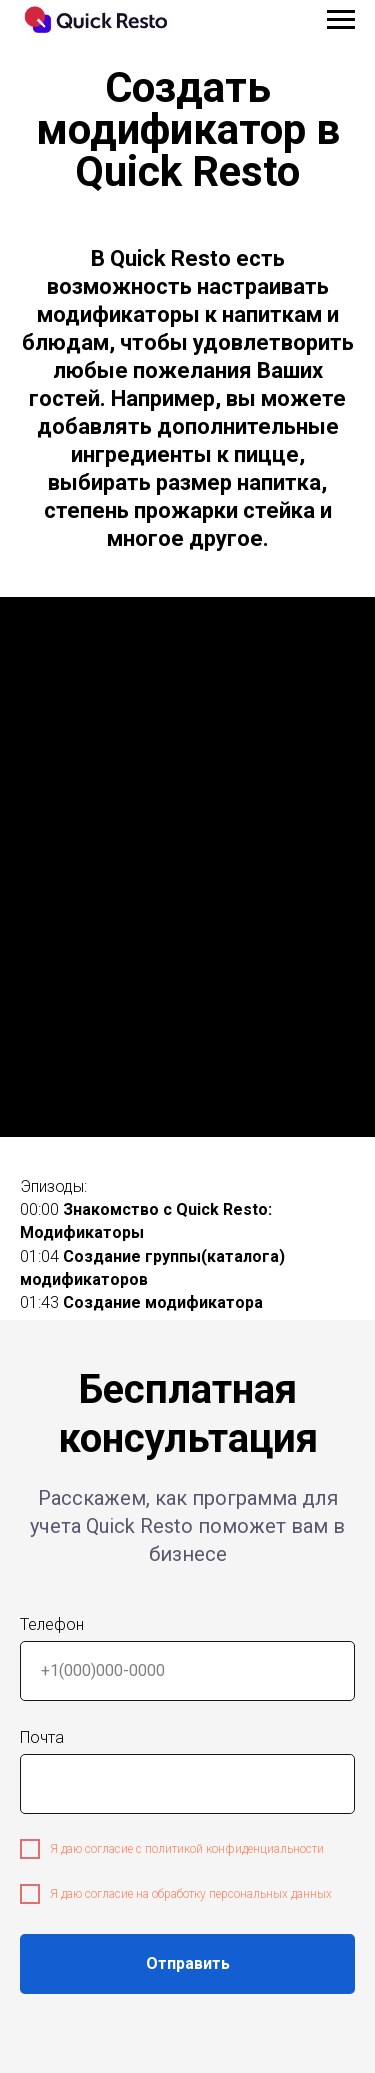 The height and width of the screenshot is (2073, 375). Describe the element at coordinates (52, 1624) in the screenshot. I see `Телефон` at that location.